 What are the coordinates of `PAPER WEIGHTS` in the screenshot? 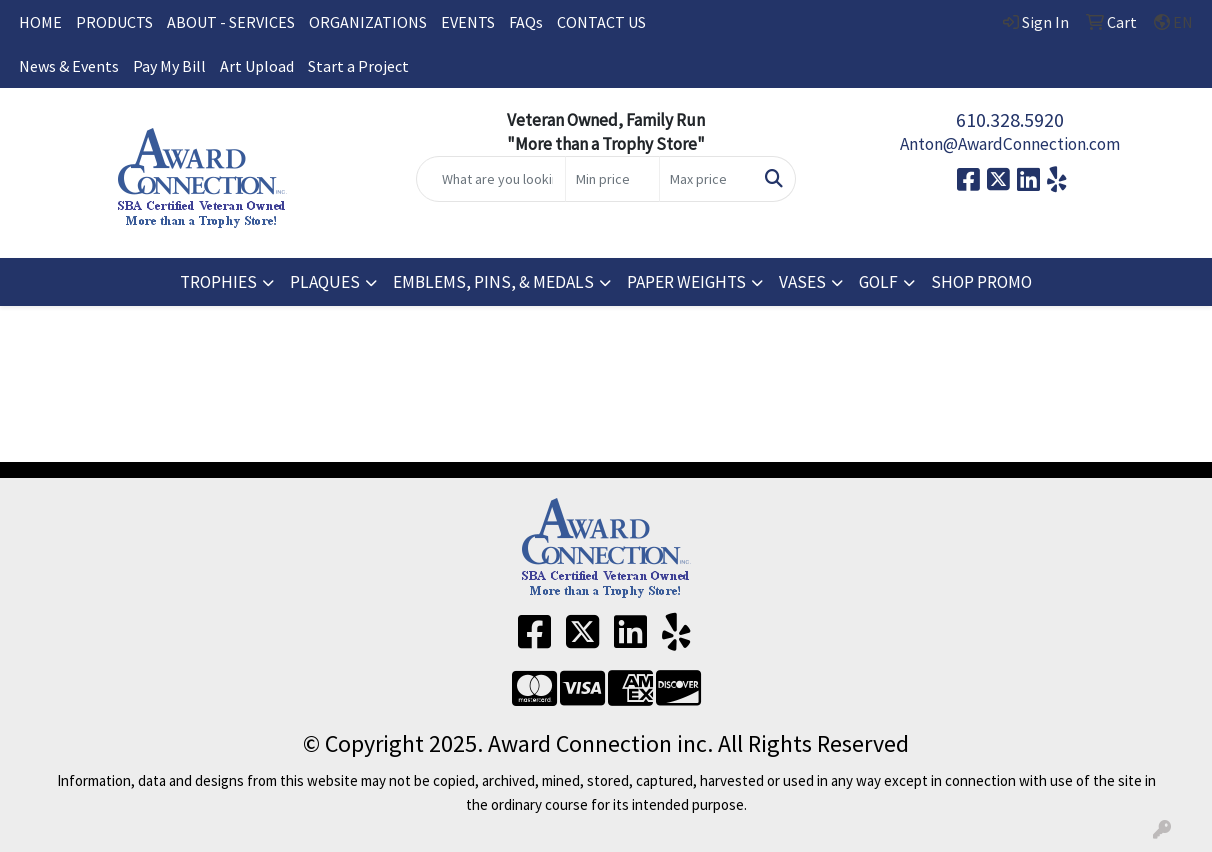 It's located at (686, 282).